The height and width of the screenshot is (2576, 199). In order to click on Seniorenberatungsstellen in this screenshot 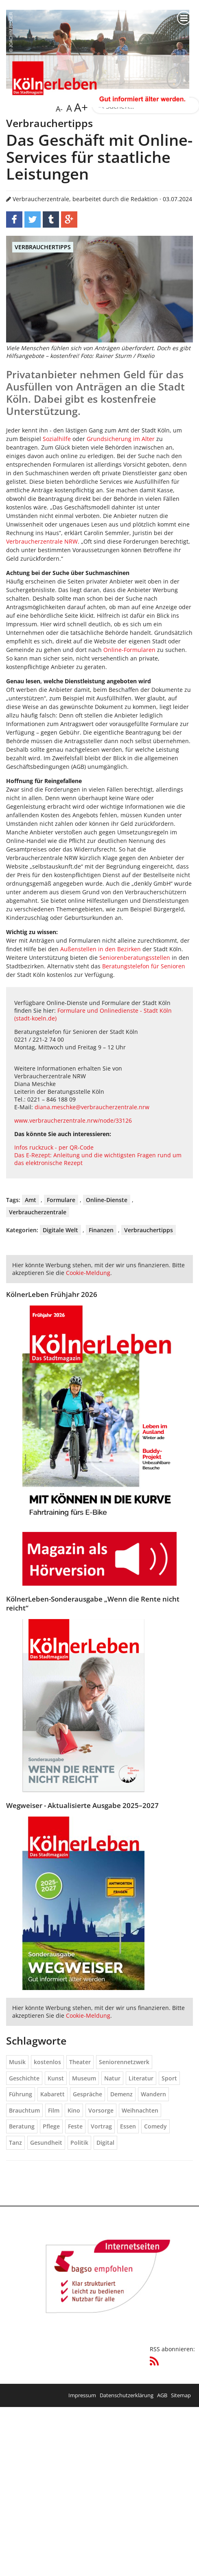, I will do `click(134, 957)`.